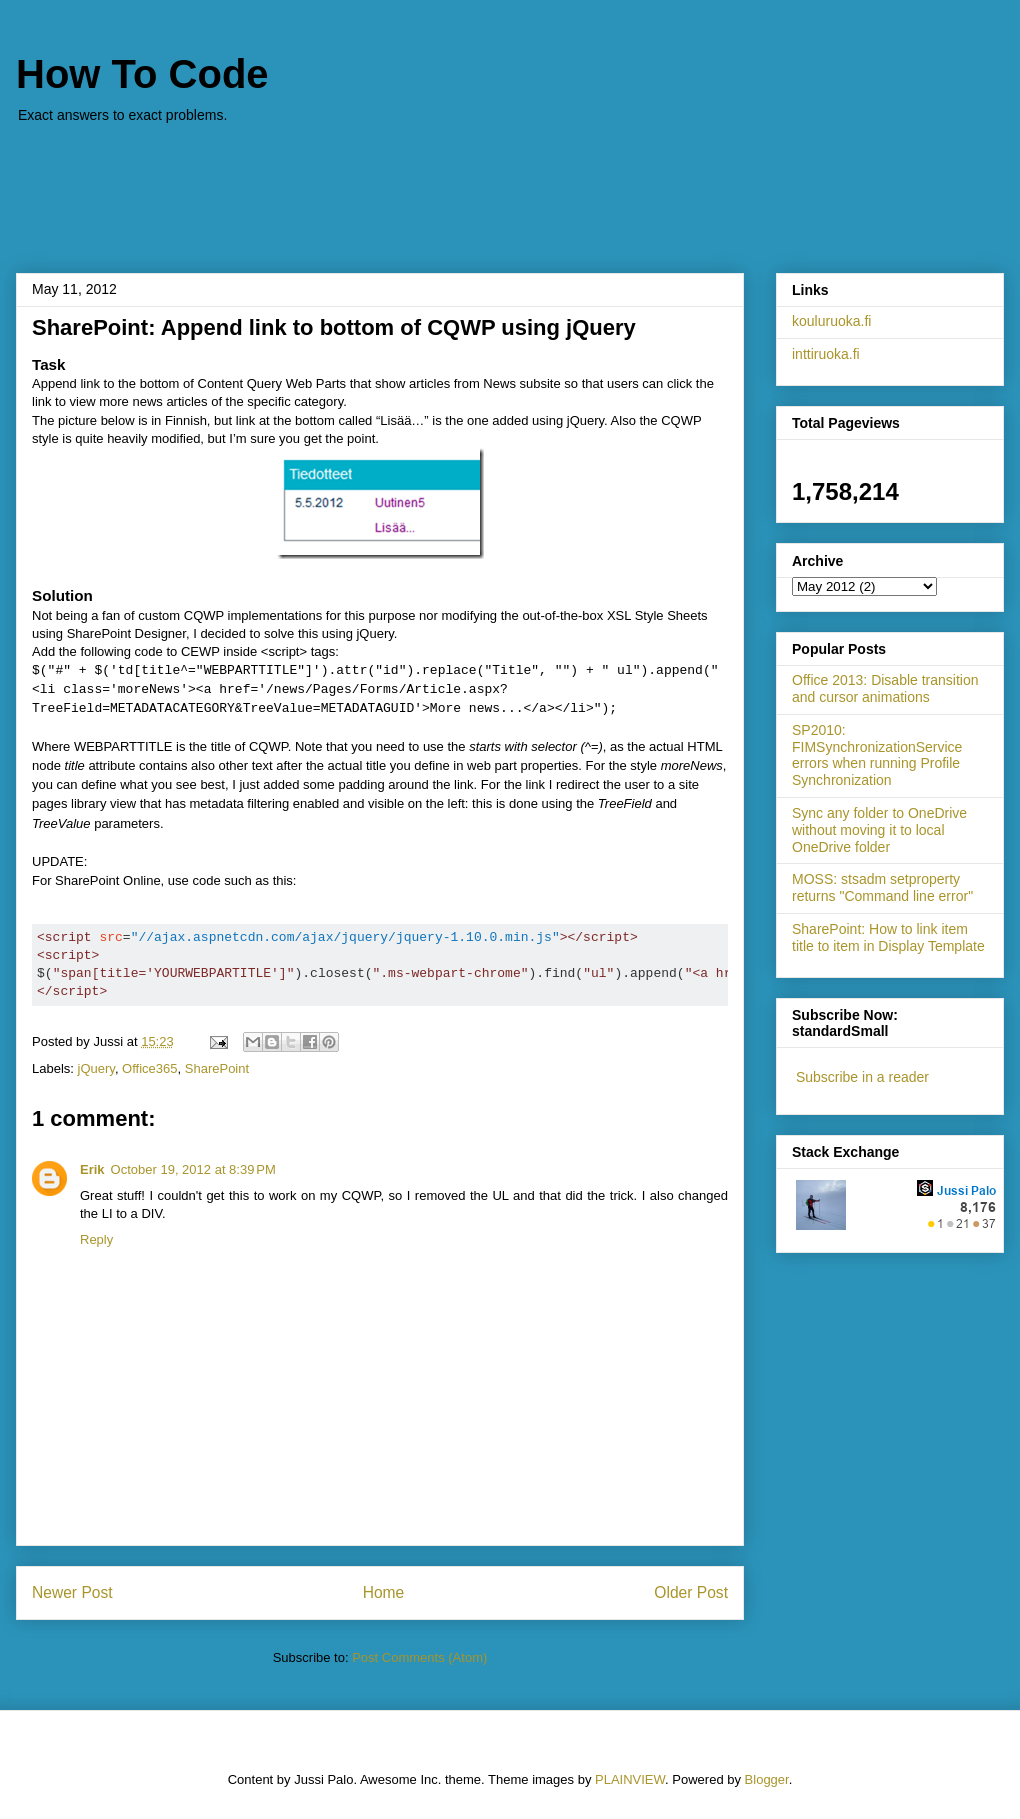  What do you see at coordinates (193, 1169) in the screenshot?
I see `October 19, 2012 at 8:39 PM` at bounding box center [193, 1169].